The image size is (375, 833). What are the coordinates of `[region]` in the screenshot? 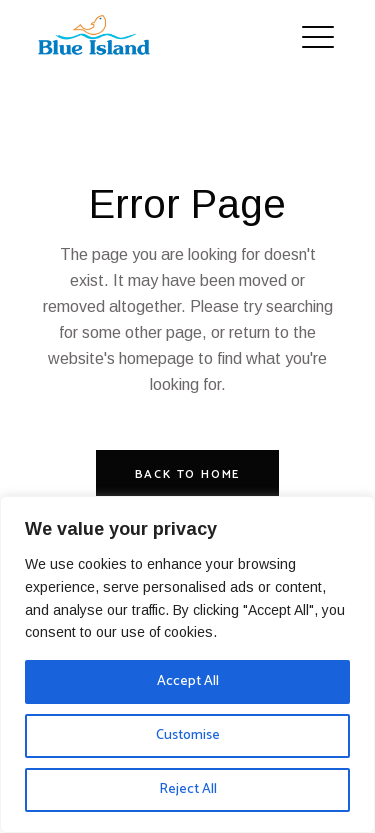 It's located at (187, 664).